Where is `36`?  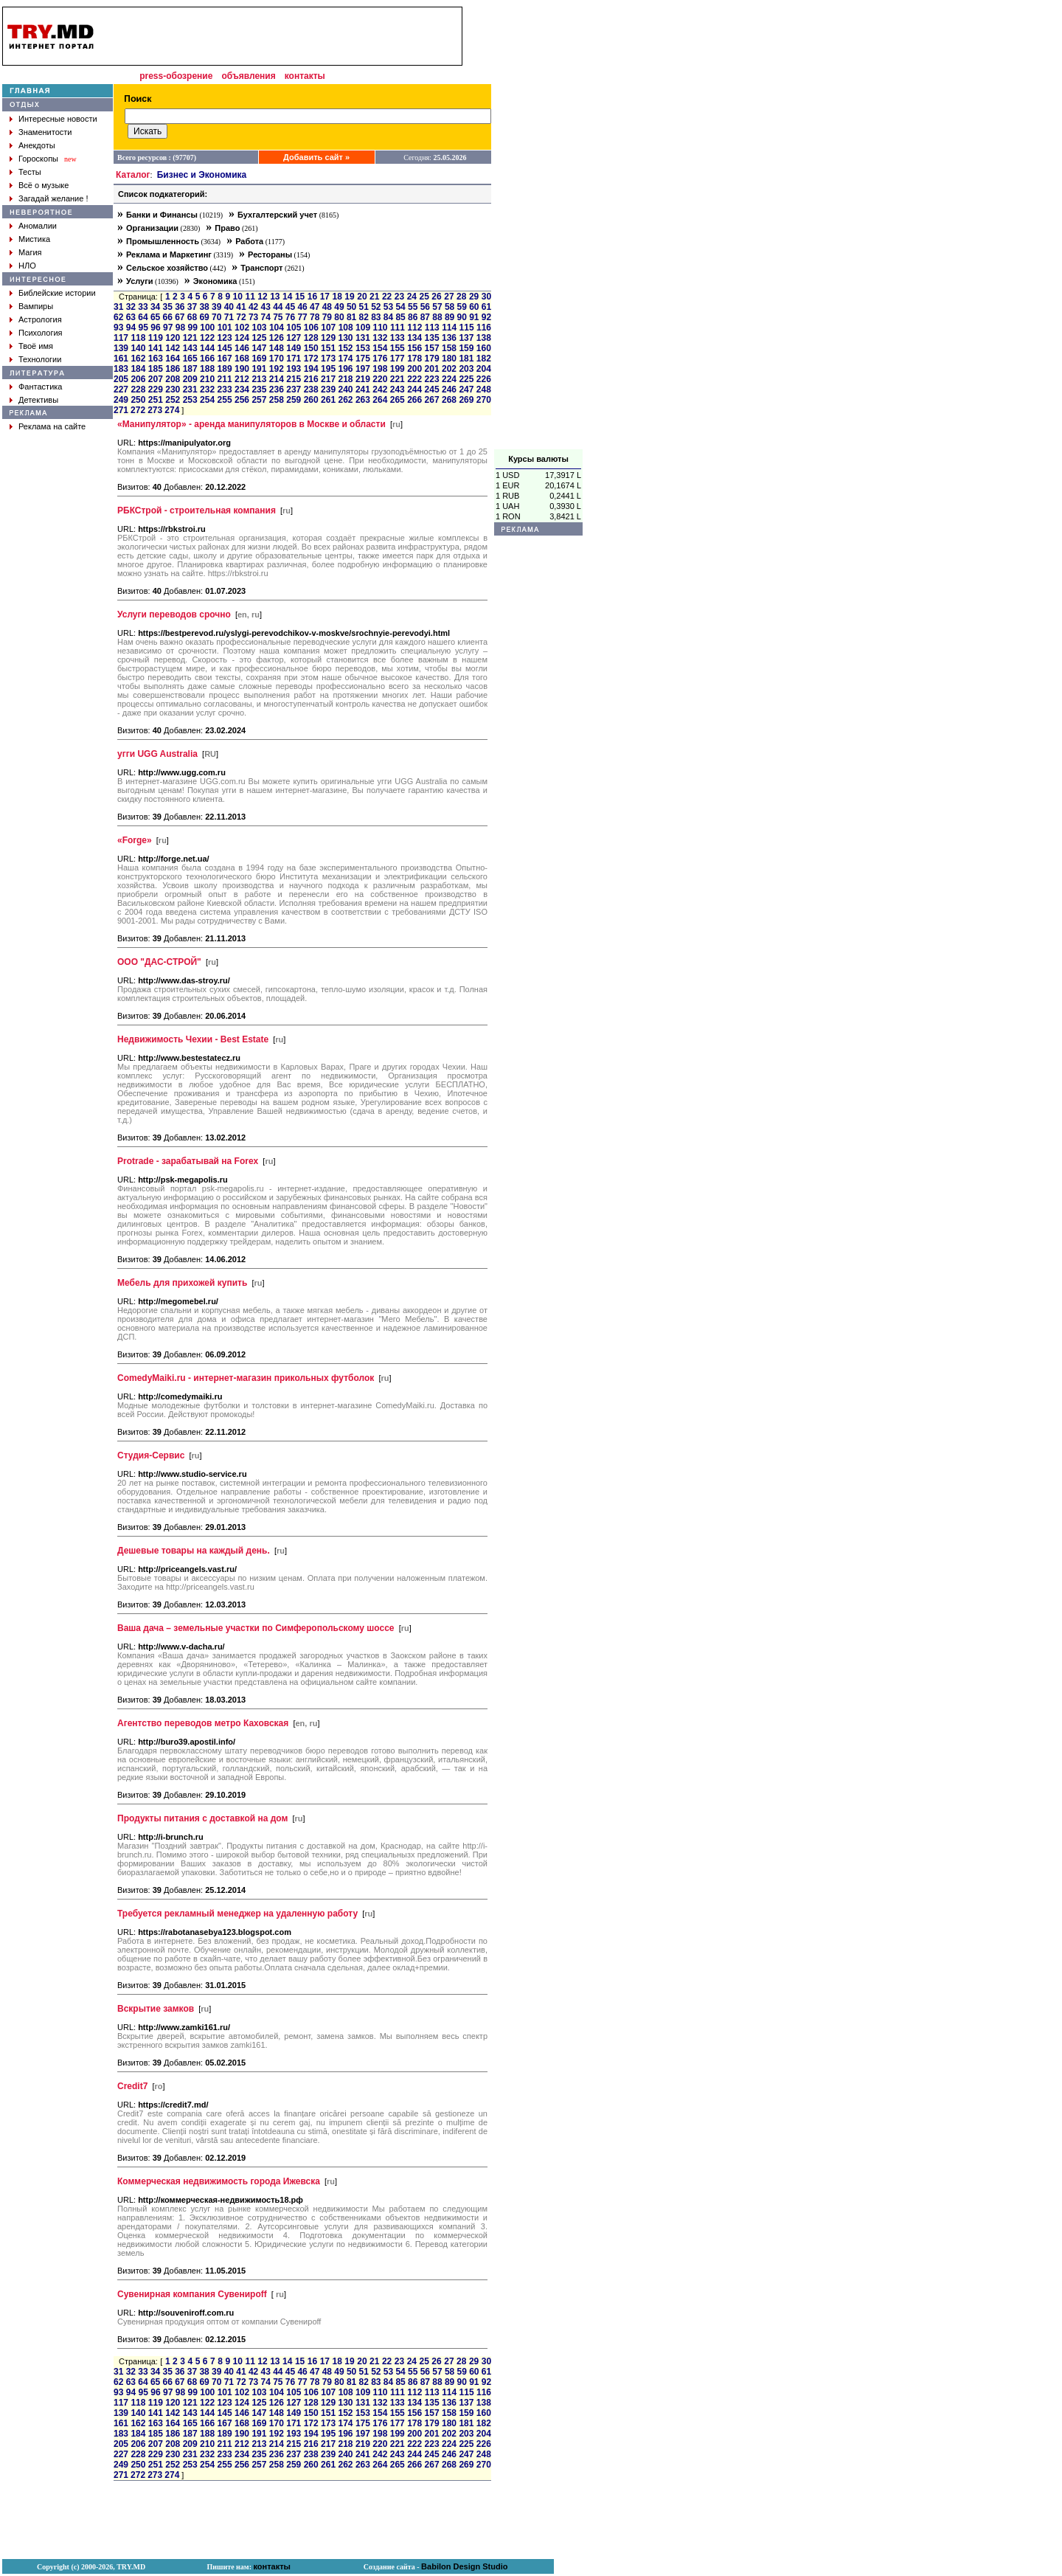
36 is located at coordinates (179, 307).